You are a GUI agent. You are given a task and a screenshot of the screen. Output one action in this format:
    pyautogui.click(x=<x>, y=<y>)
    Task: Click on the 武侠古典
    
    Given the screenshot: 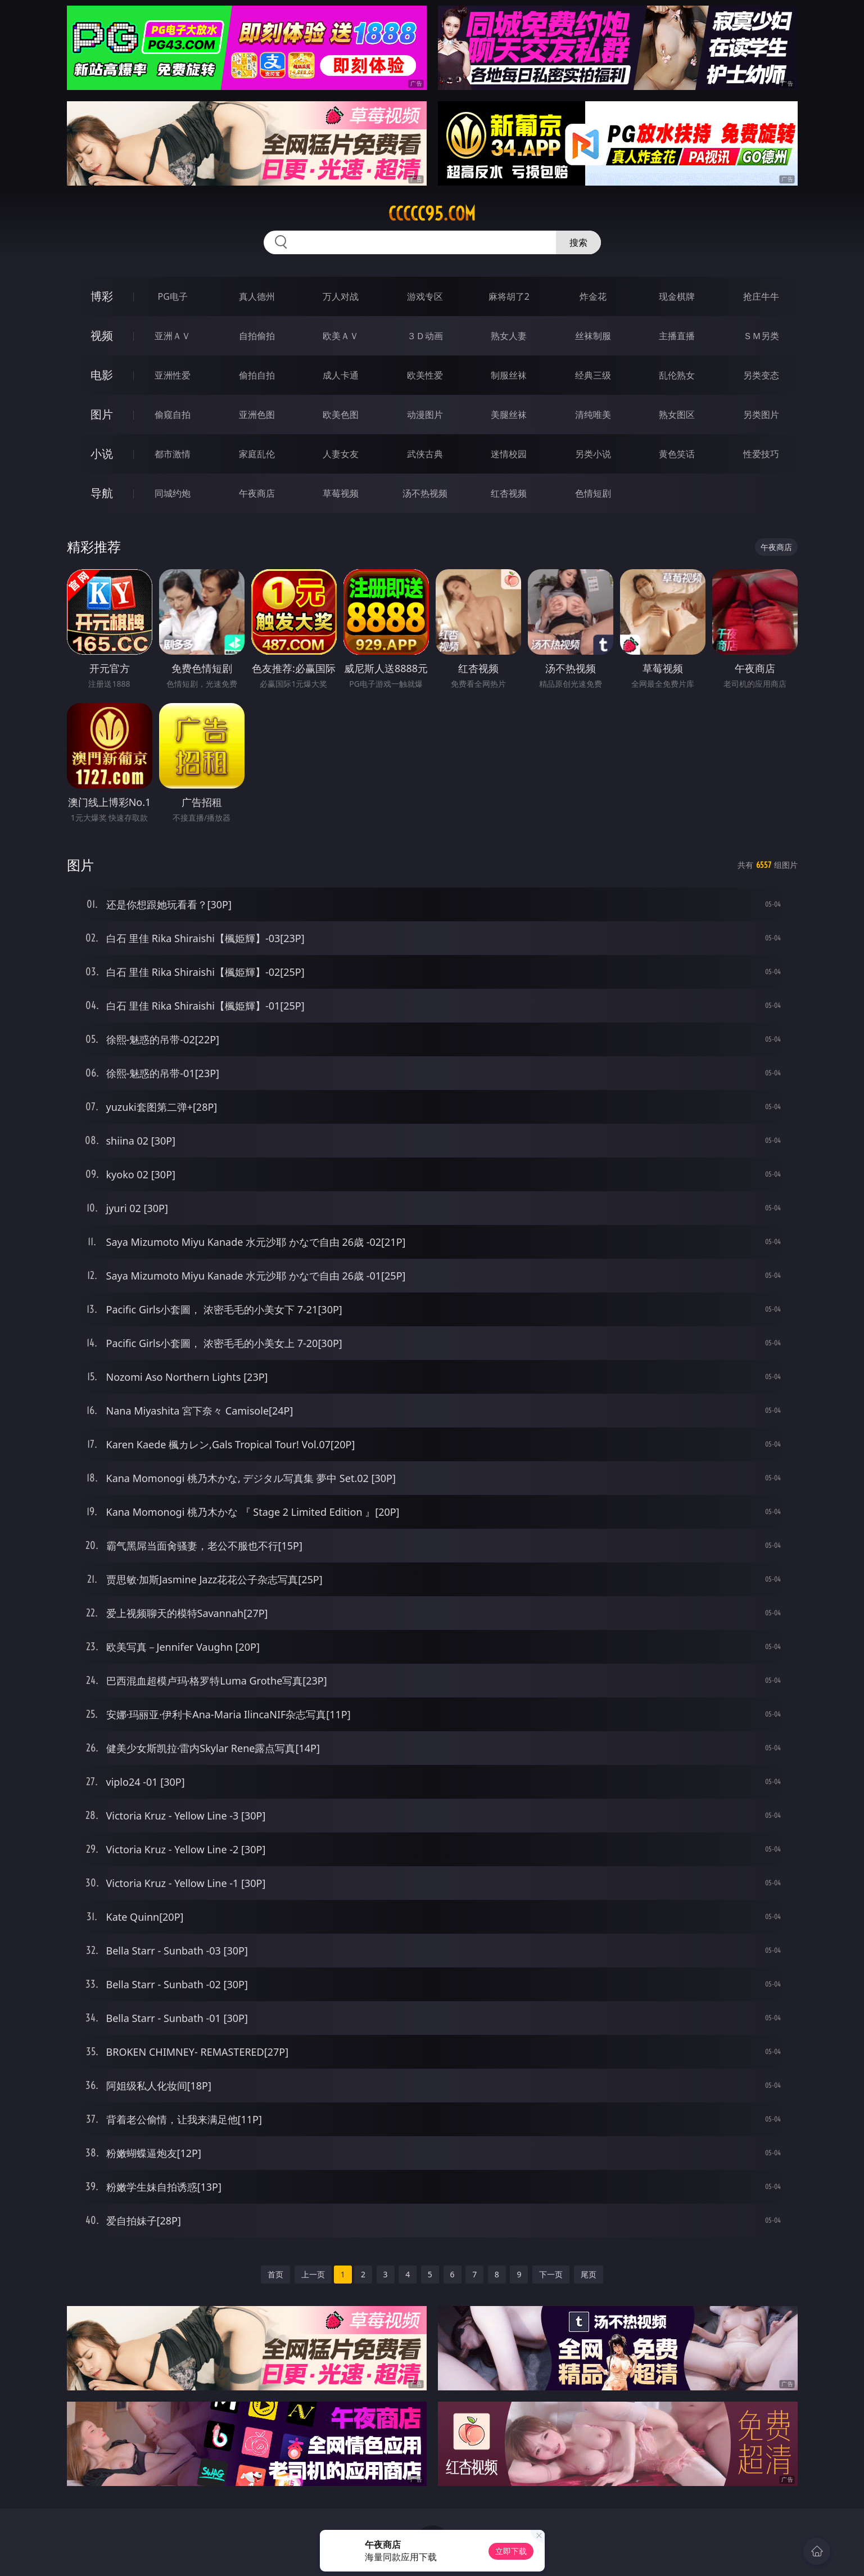 What is the action you would take?
    pyautogui.click(x=425, y=454)
    